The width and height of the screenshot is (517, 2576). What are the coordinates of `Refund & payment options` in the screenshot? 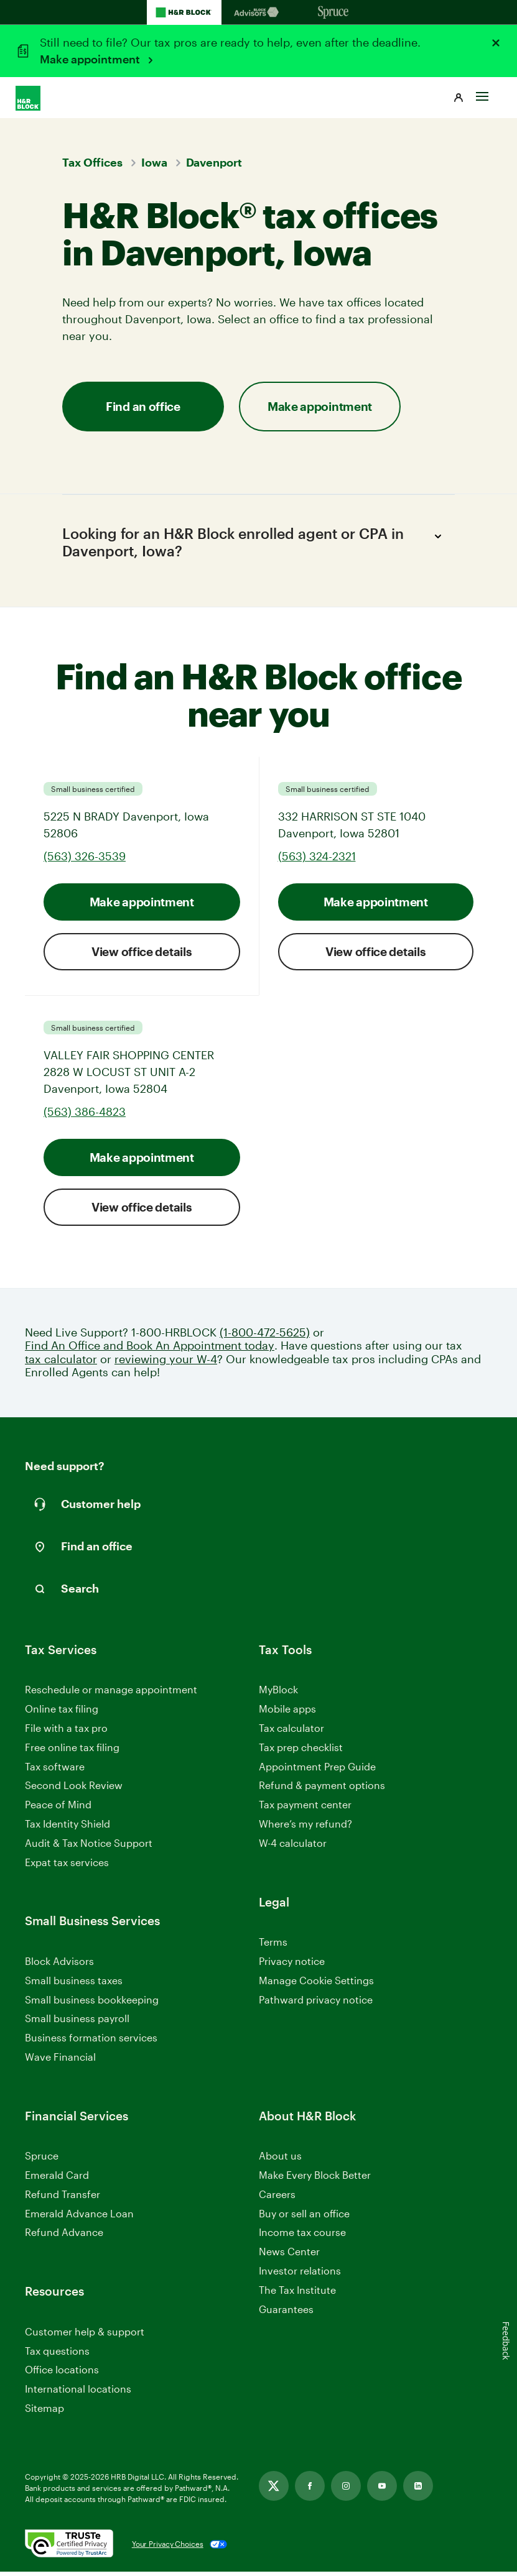 It's located at (322, 1790).